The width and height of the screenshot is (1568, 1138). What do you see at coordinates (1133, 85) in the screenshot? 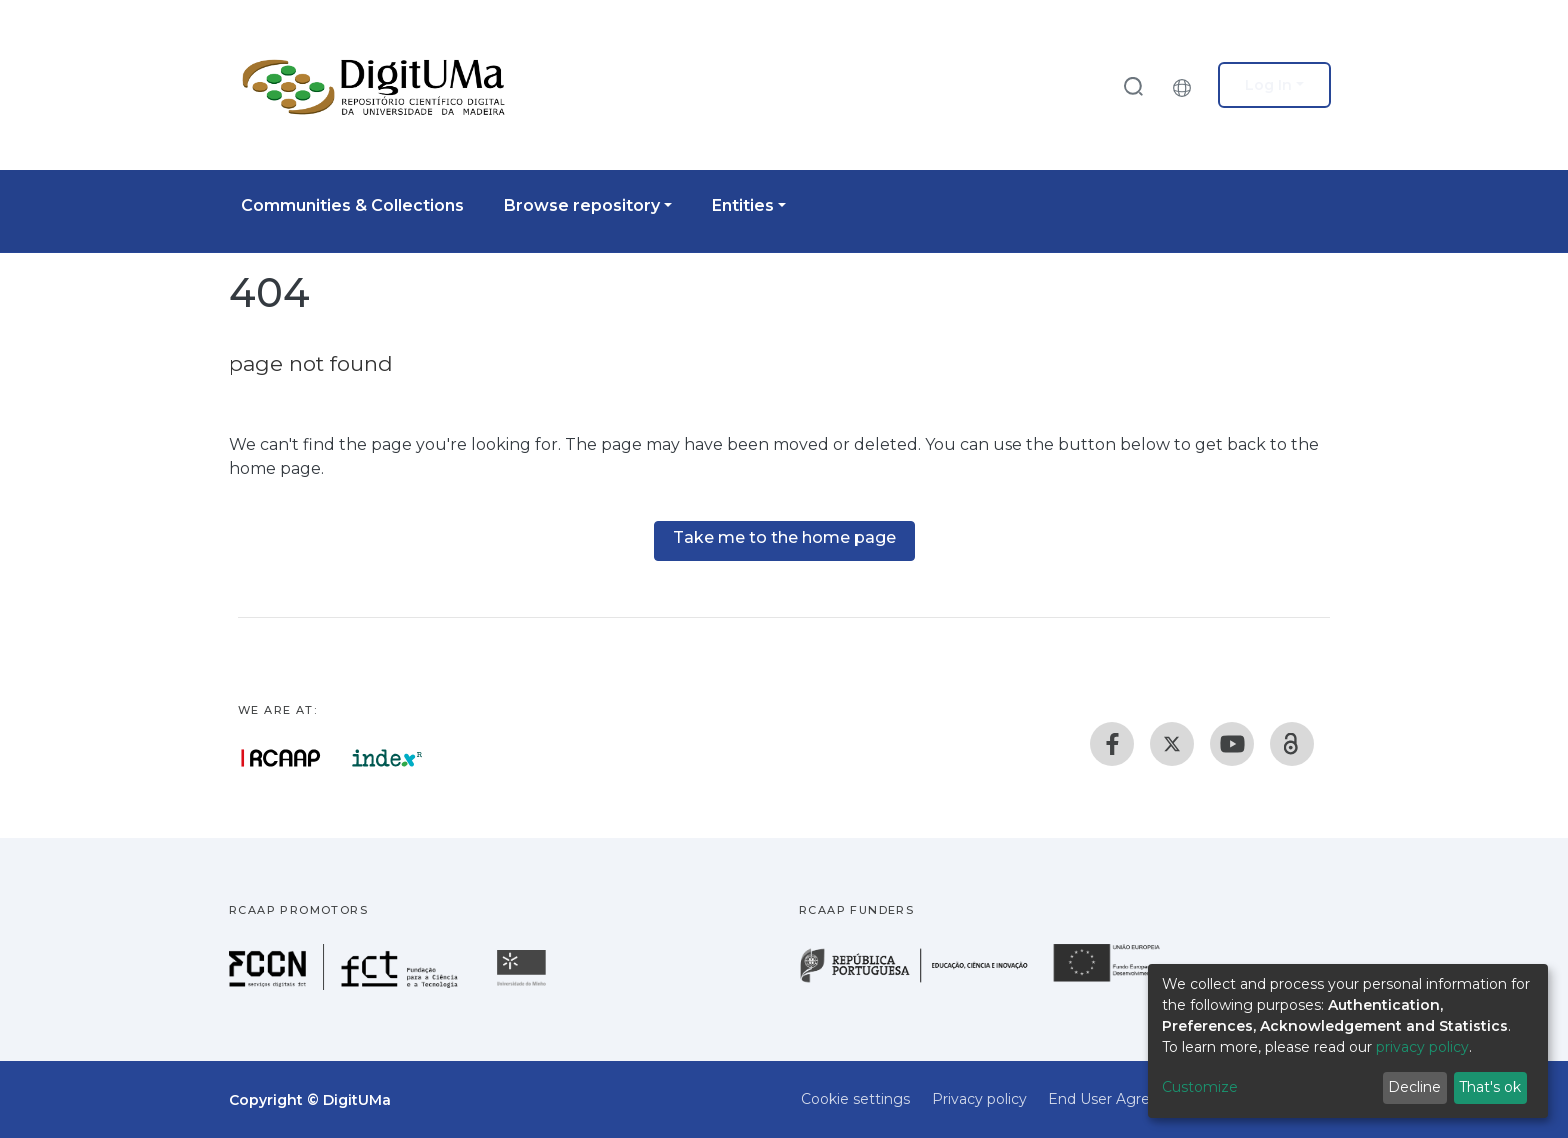
I see `[Submit search]` at bounding box center [1133, 85].